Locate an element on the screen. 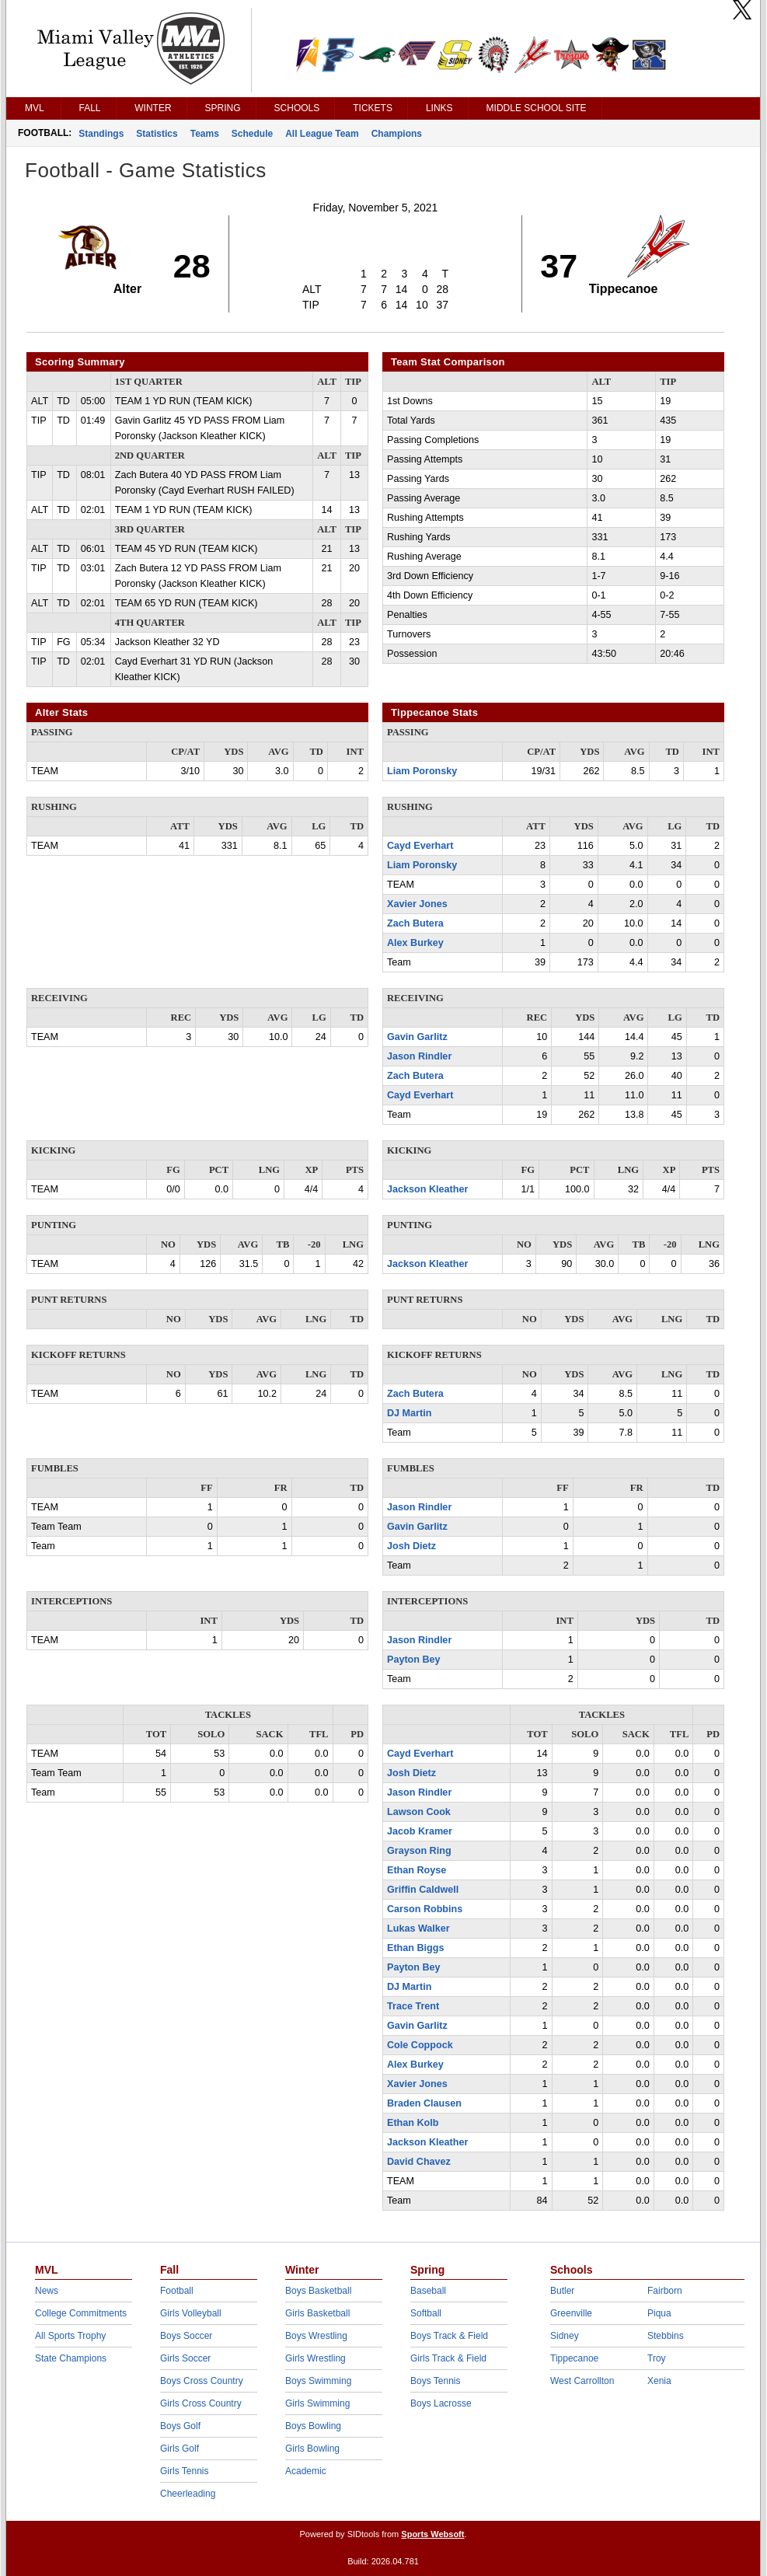  Girls Bowling is located at coordinates (312, 2448).